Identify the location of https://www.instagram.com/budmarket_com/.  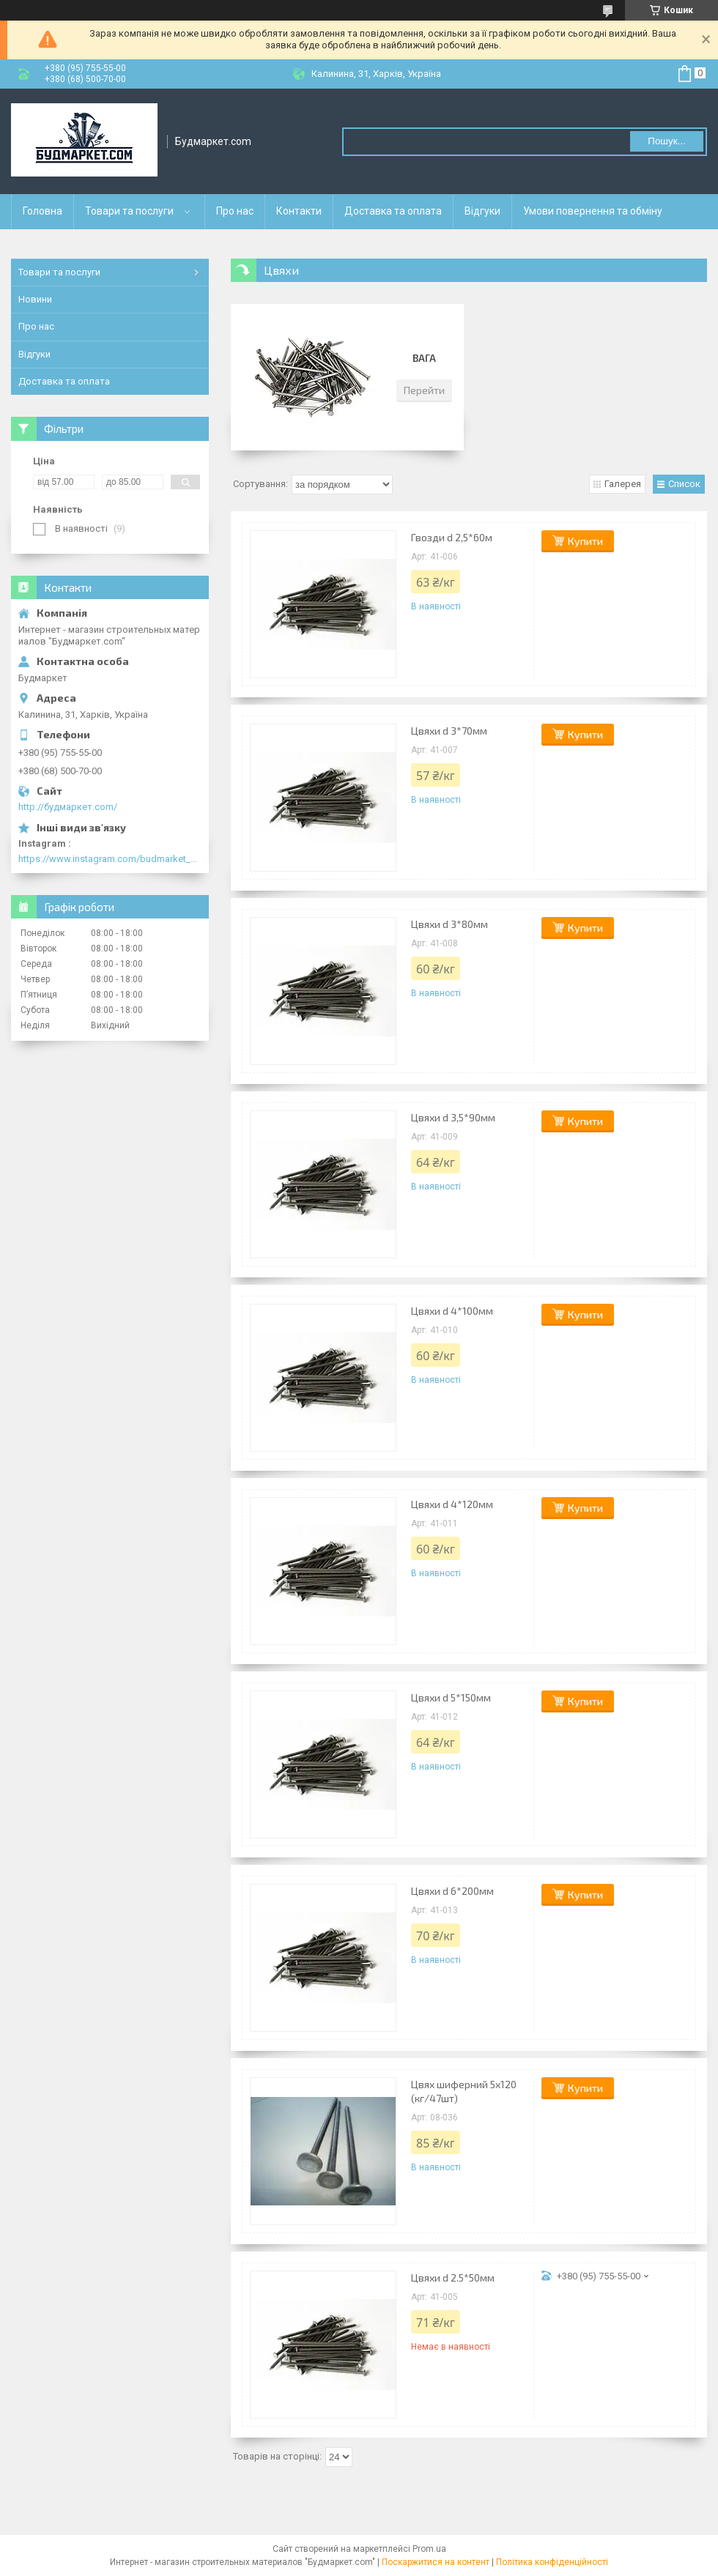
(109, 858).